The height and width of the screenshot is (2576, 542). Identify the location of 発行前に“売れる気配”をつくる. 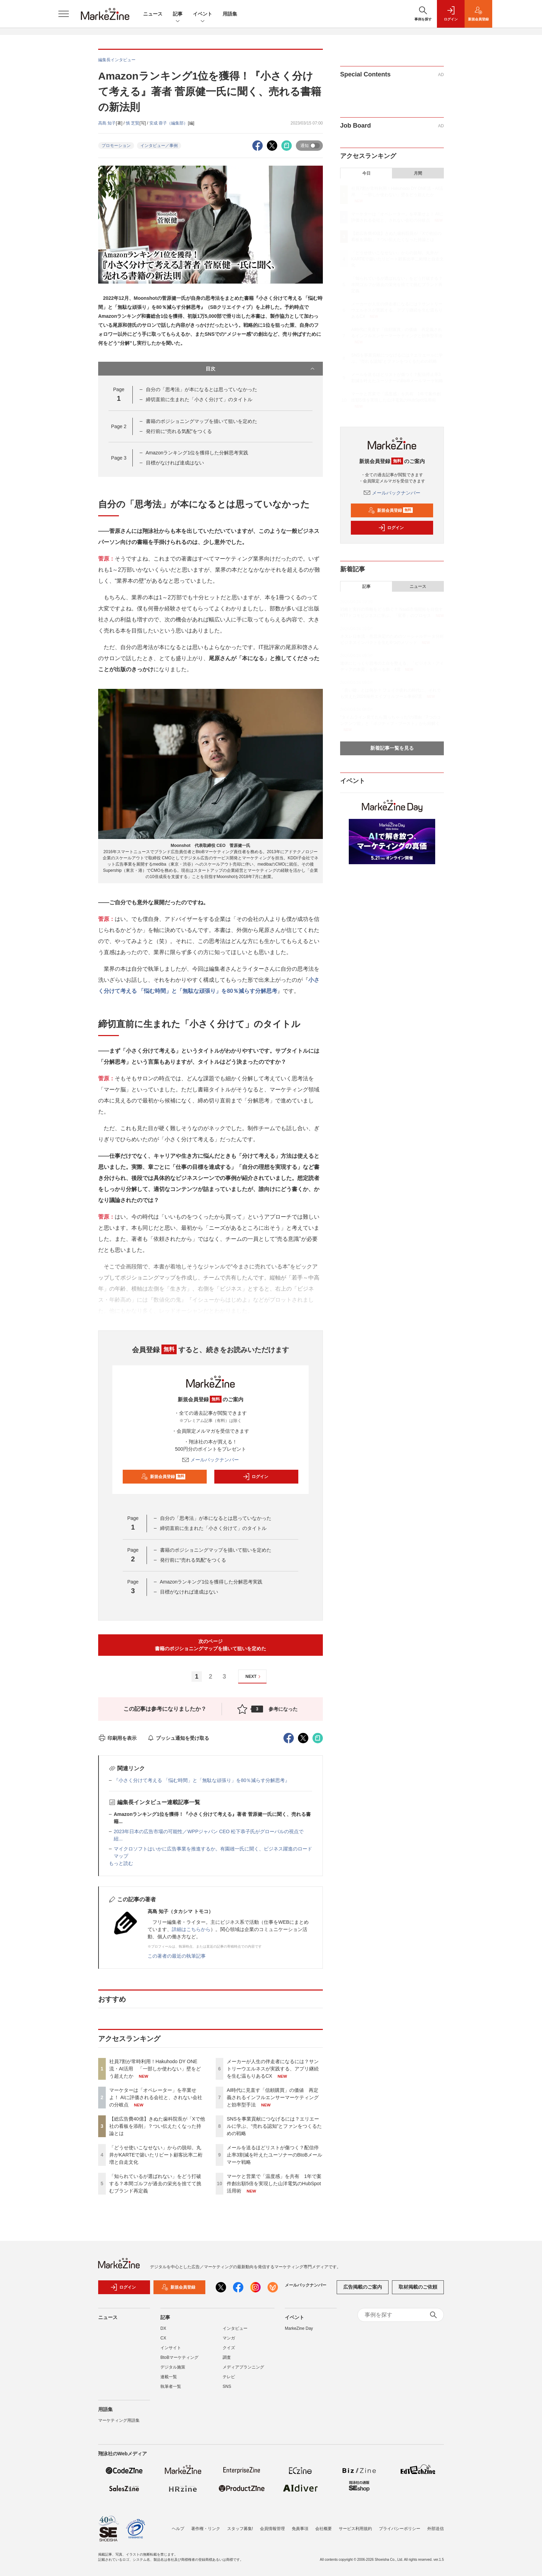
(179, 431).